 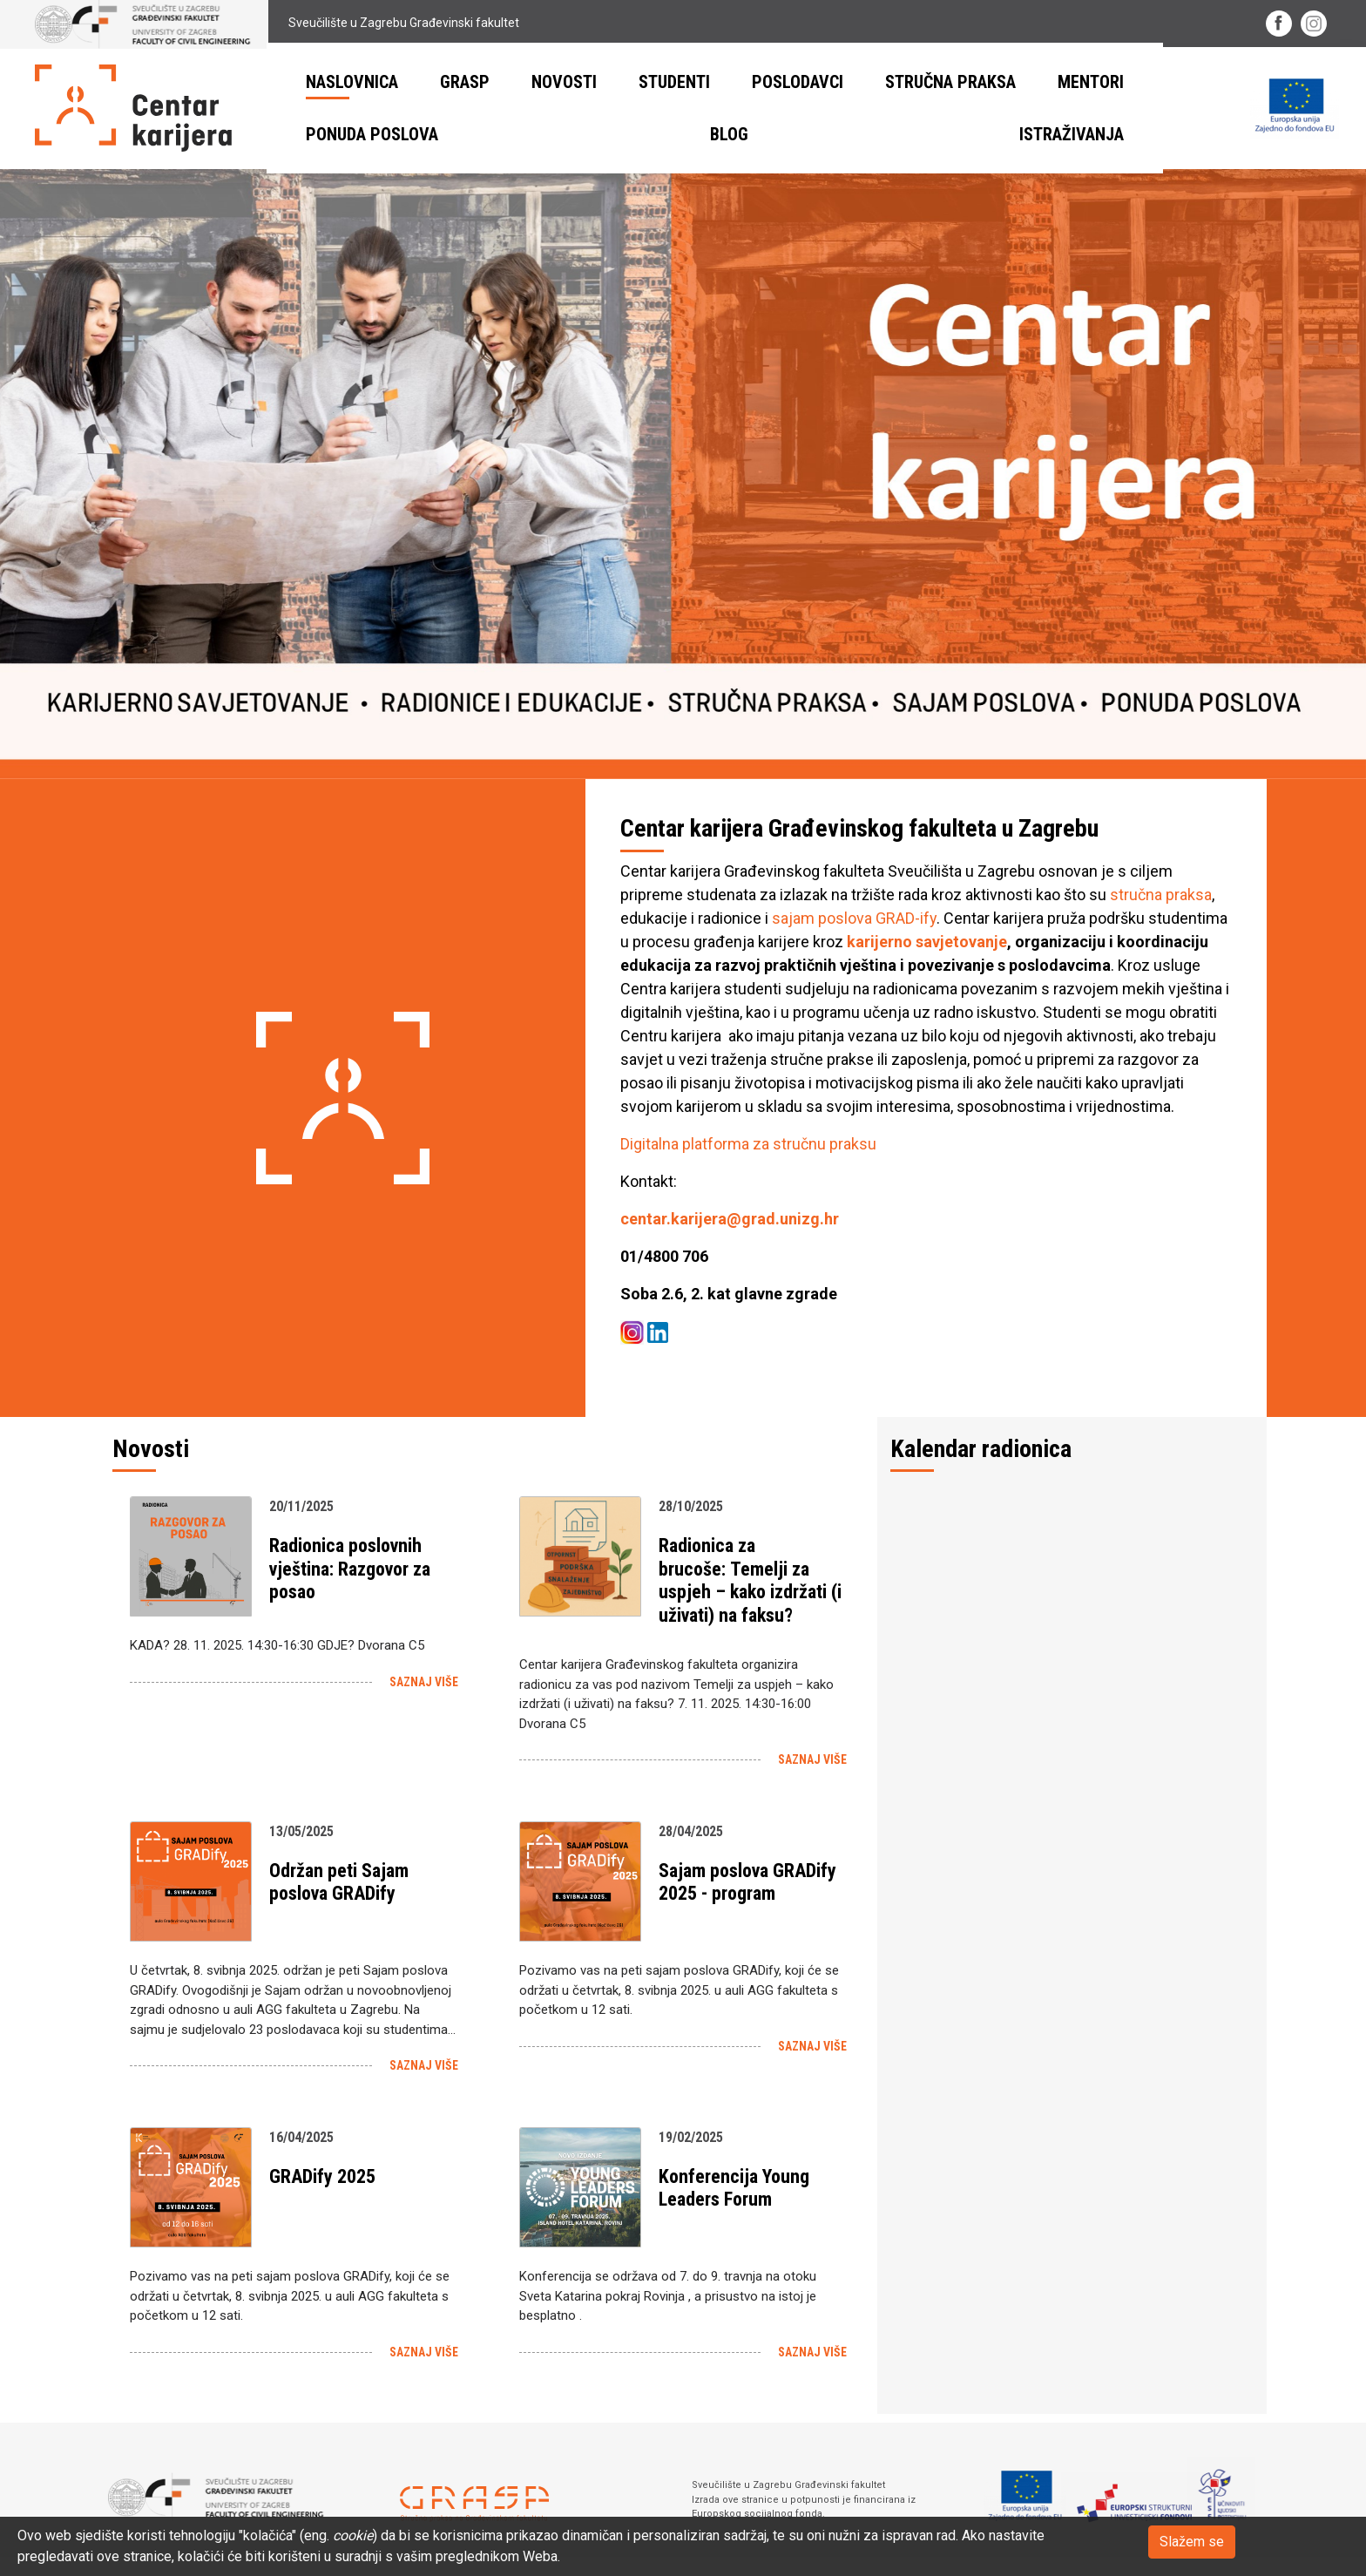 I want to click on Sajam poslova GRADify 2025 - program, so click(x=747, y=1882).